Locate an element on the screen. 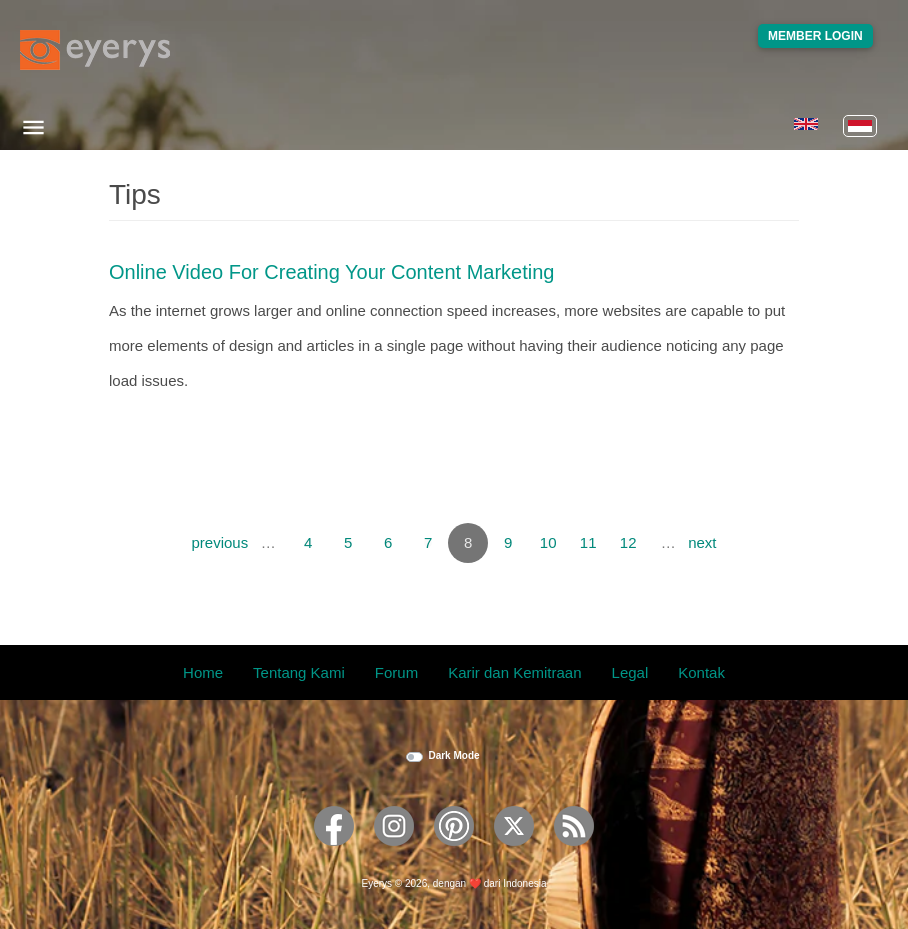 Image resolution: width=908 pixels, height=929 pixels. next is located at coordinates (702, 542).